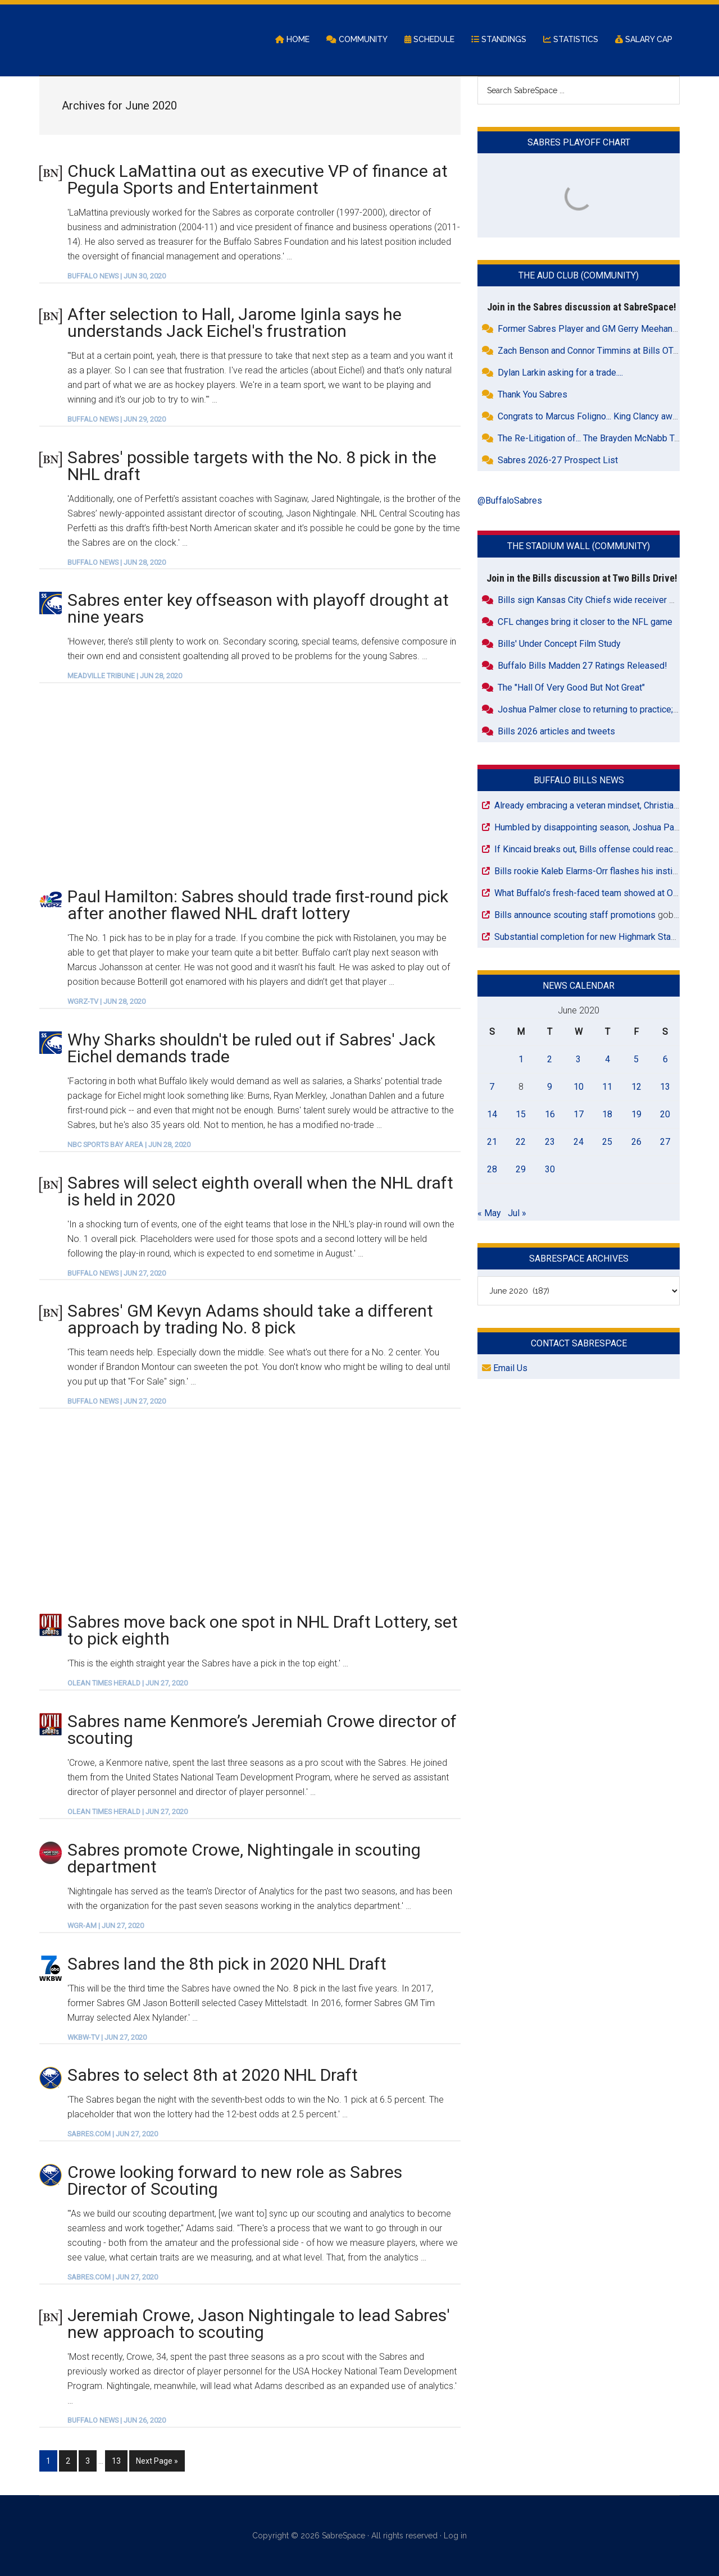  What do you see at coordinates (665, 1142) in the screenshot?
I see `27 [Posts published on June 27, 2020]` at bounding box center [665, 1142].